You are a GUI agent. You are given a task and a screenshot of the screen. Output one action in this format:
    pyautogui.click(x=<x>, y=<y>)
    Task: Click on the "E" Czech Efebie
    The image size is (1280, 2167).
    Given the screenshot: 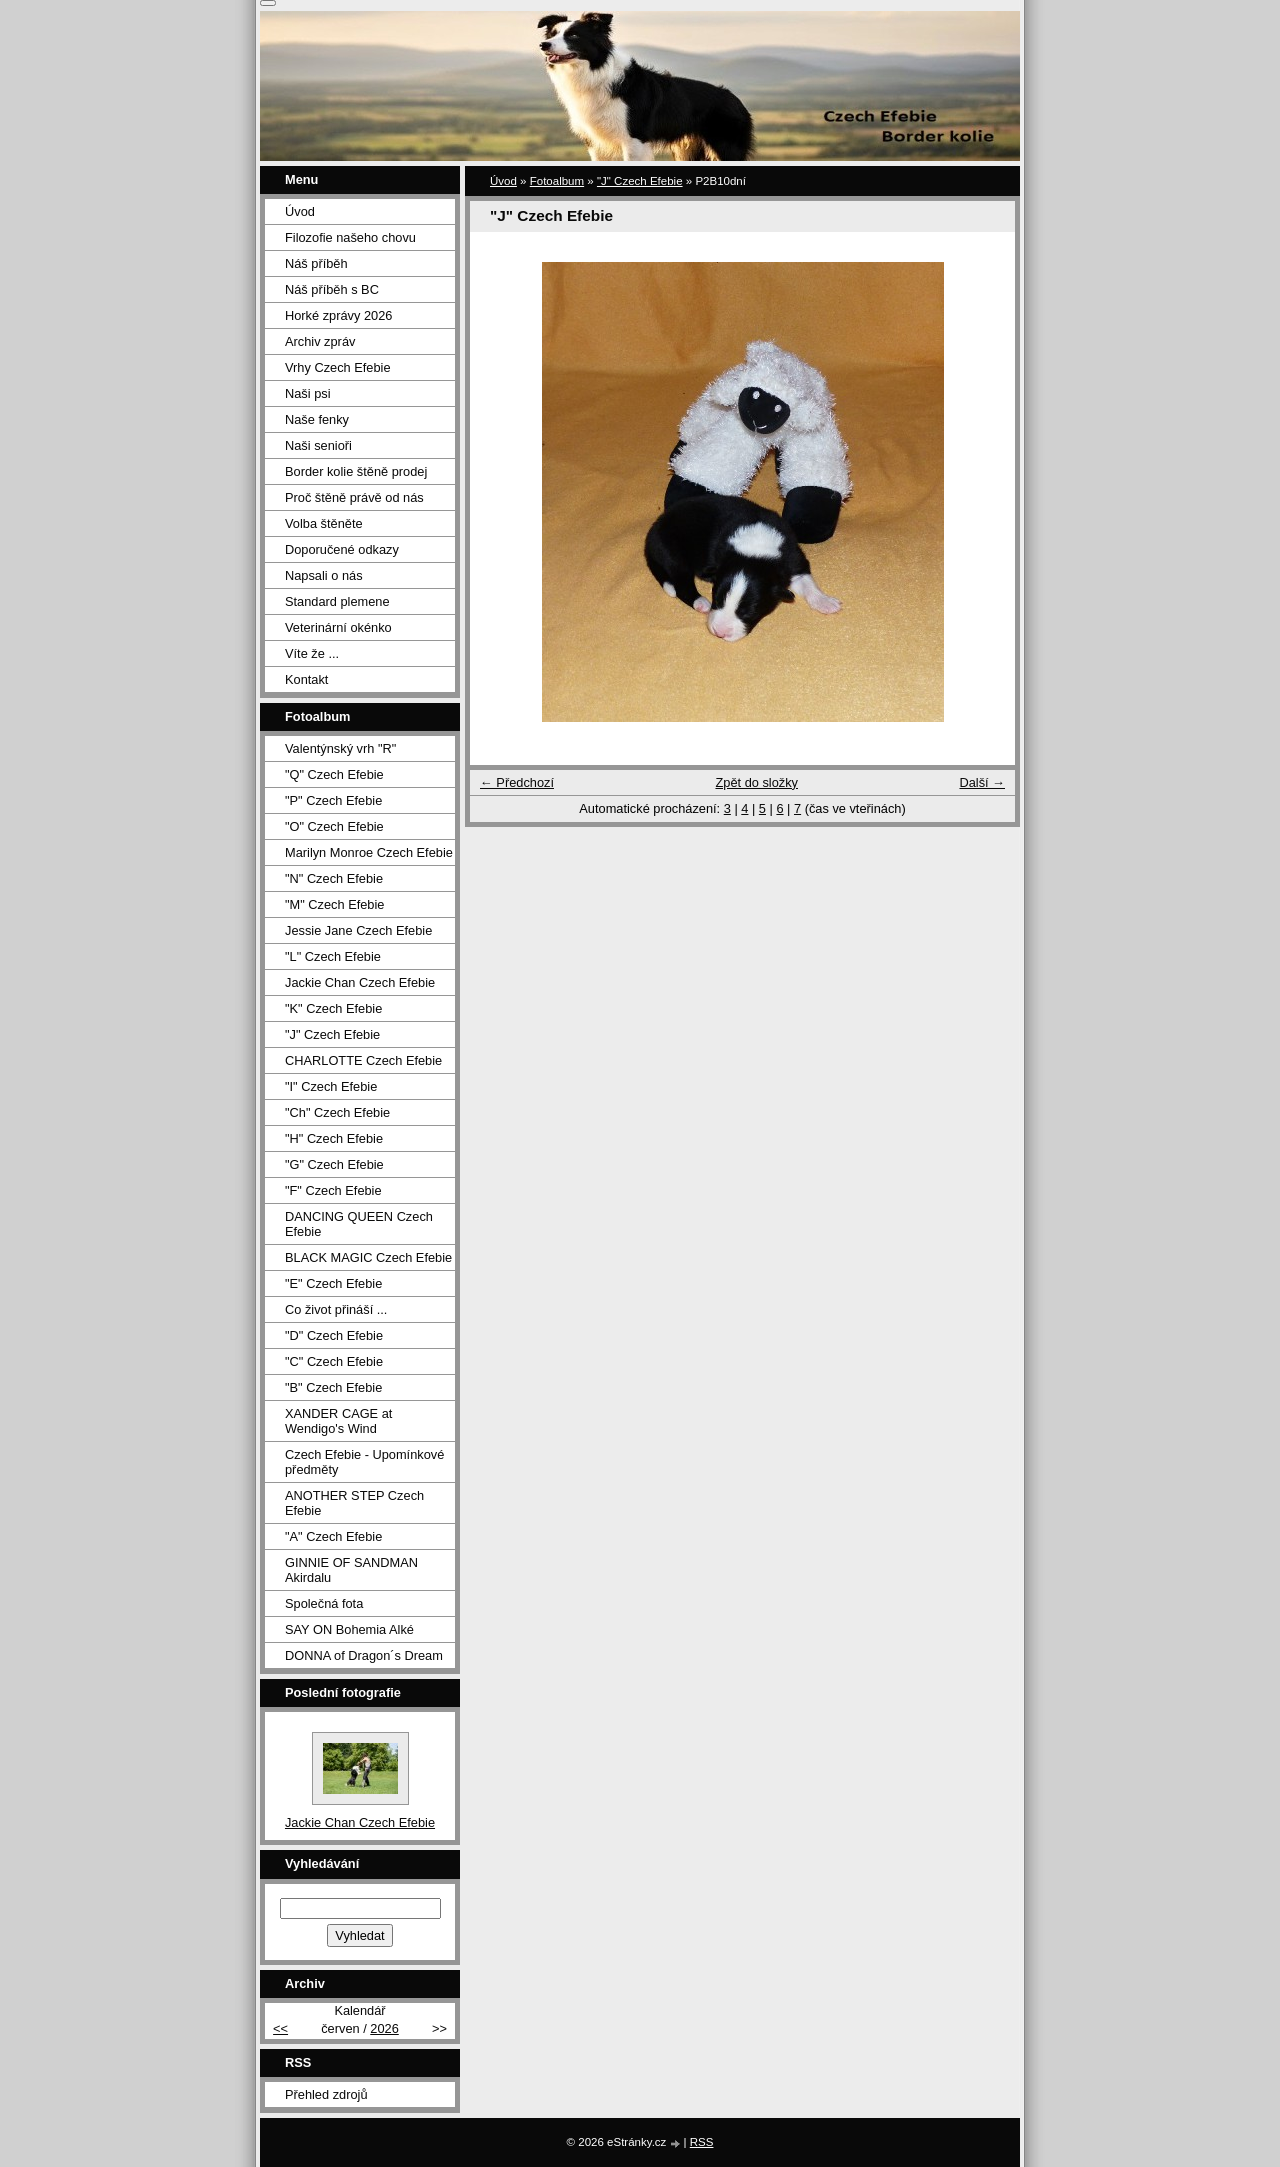 What is the action you would take?
    pyautogui.click(x=333, y=1283)
    